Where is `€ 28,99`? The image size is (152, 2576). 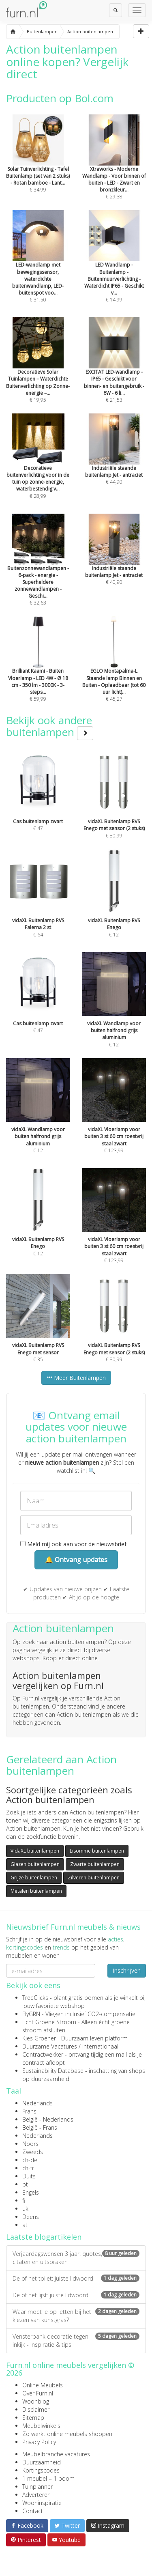
€ 28,99 is located at coordinates (38, 467).